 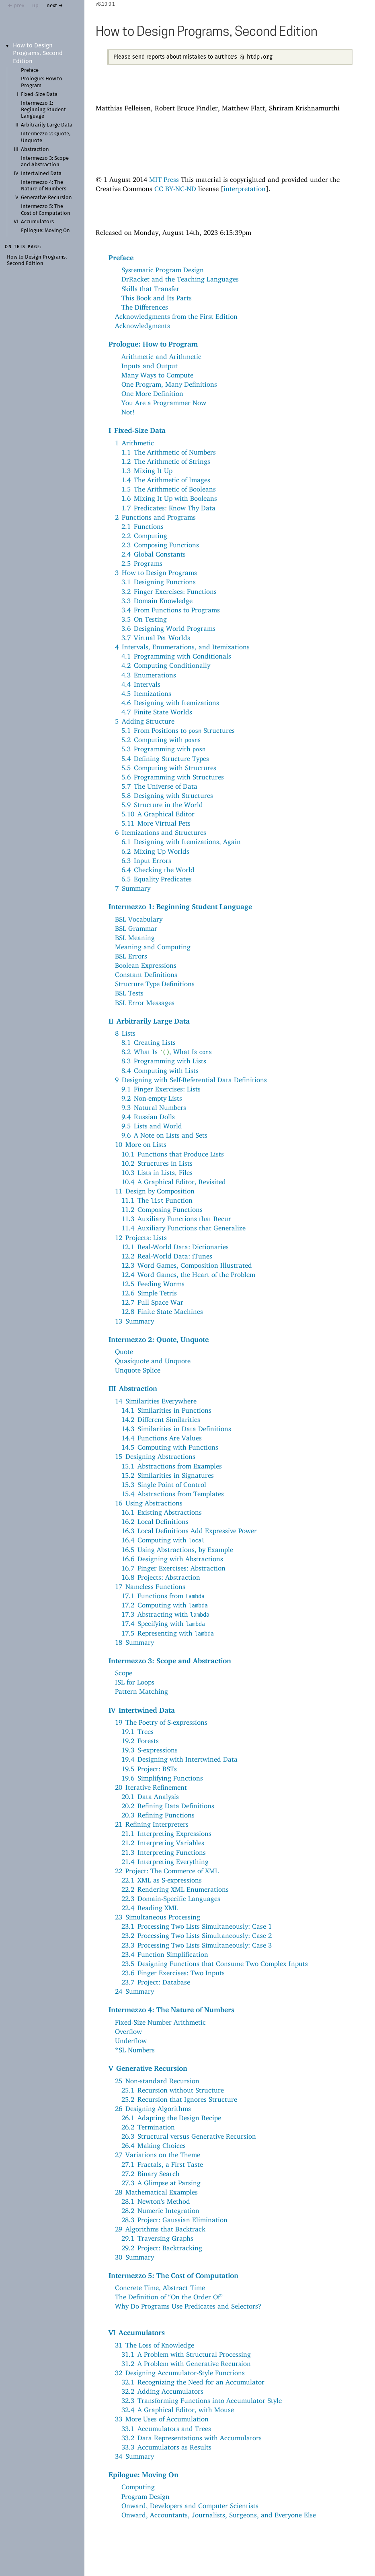 What do you see at coordinates (165, 480) in the screenshot?
I see `1.4The Arithmetic of Images` at bounding box center [165, 480].